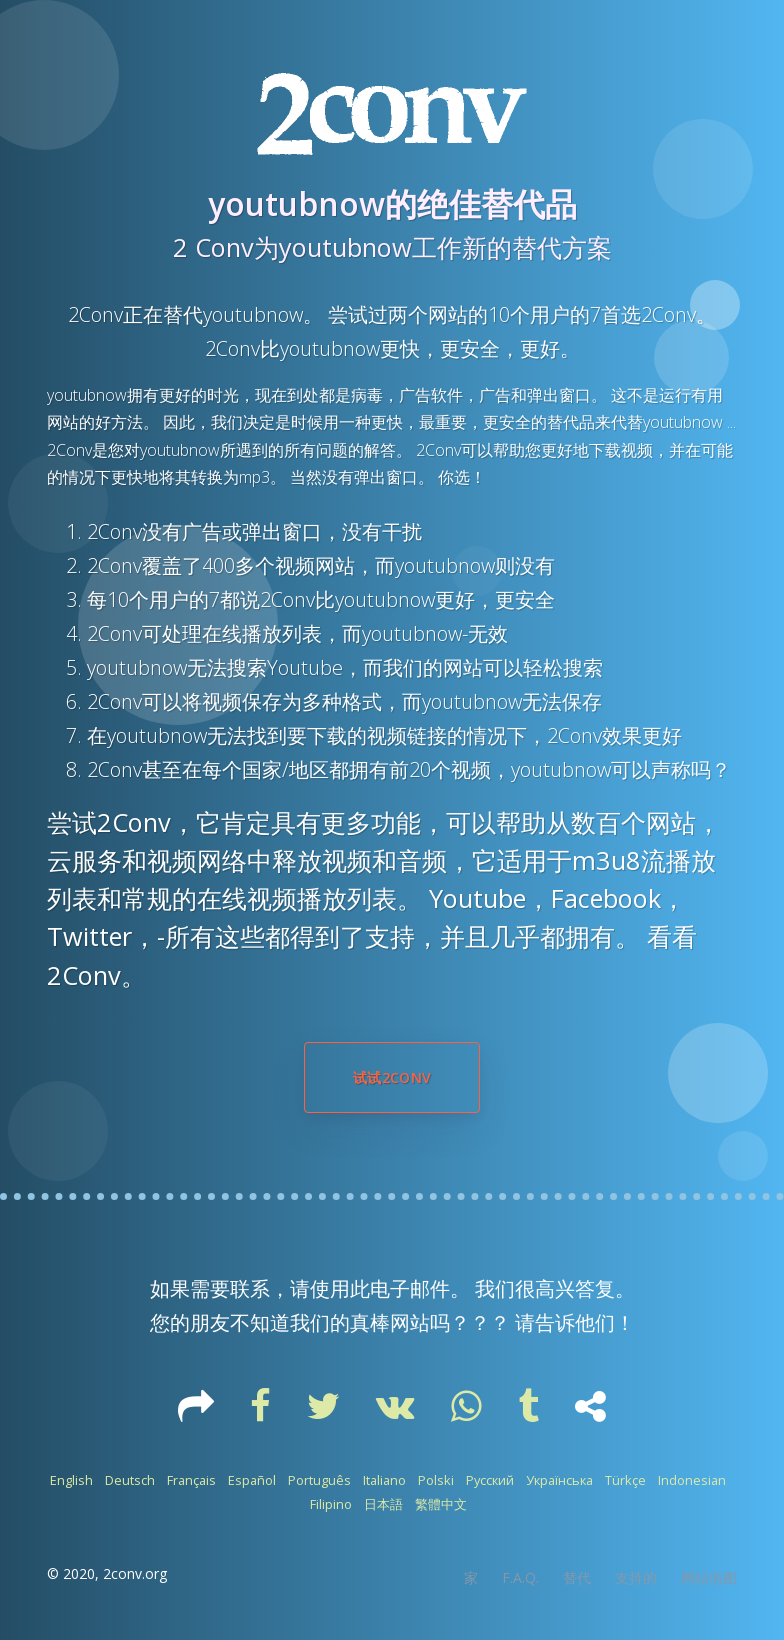 This screenshot has width=784, height=1640. I want to click on Filipino, so click(331, 1504).